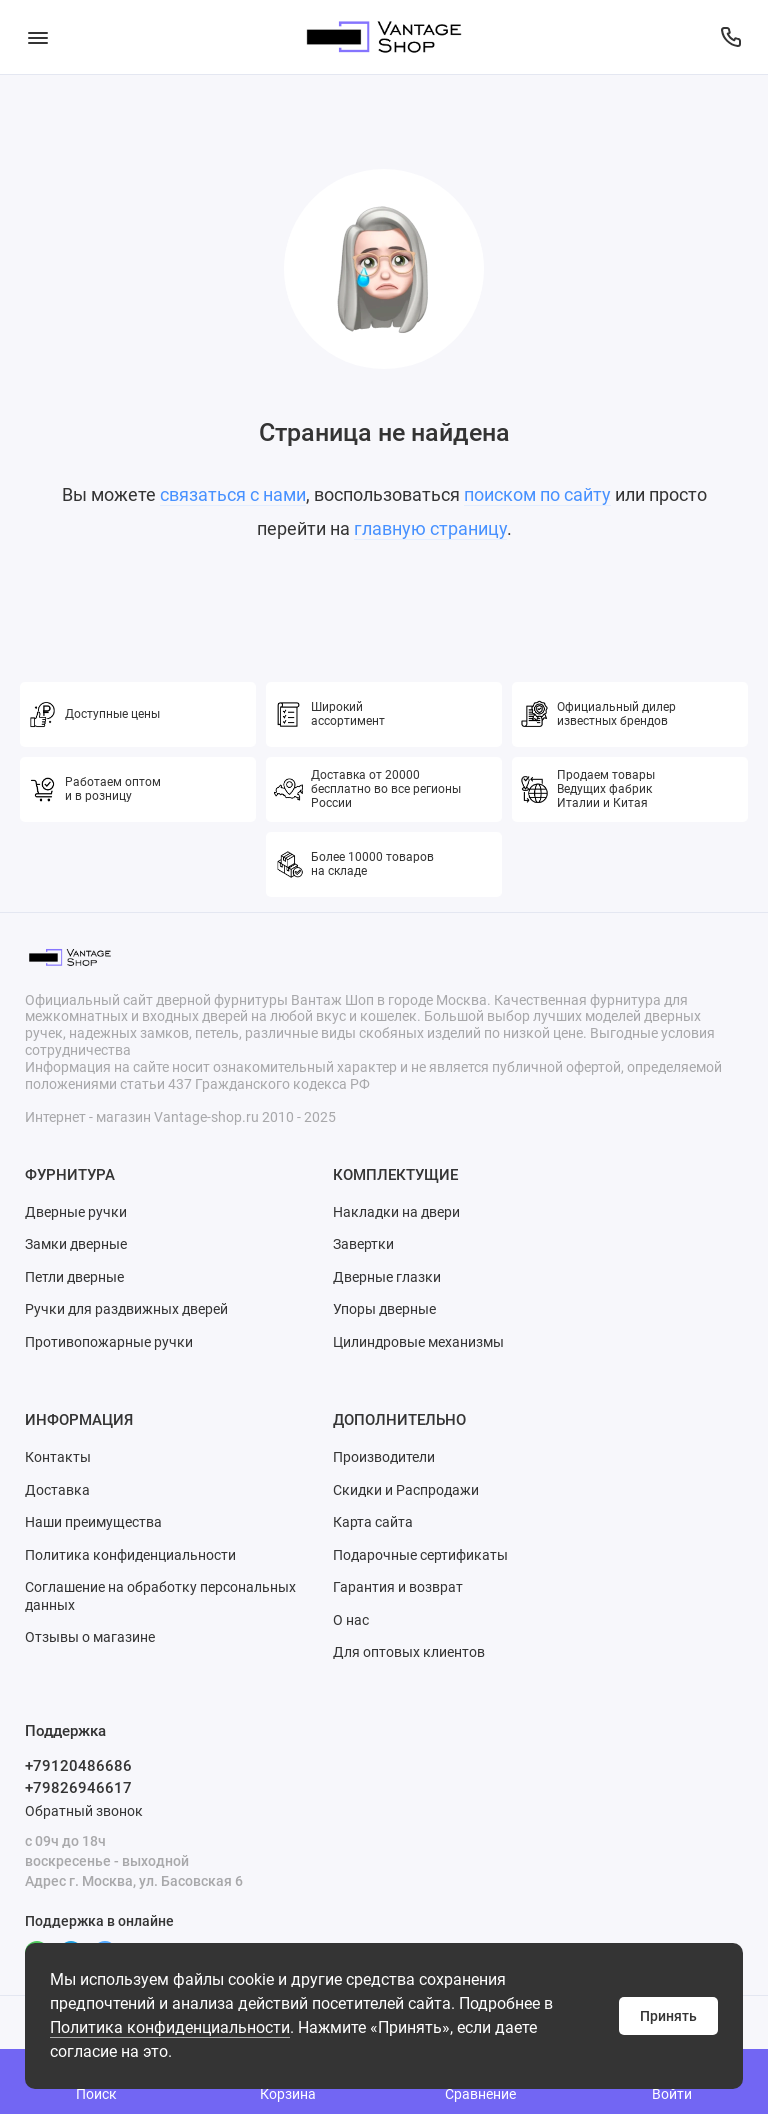  What do you see at coordinates (384, 1309) in the screenshot?
I see `Упоры дверные` at bounding box center [384, 1309].